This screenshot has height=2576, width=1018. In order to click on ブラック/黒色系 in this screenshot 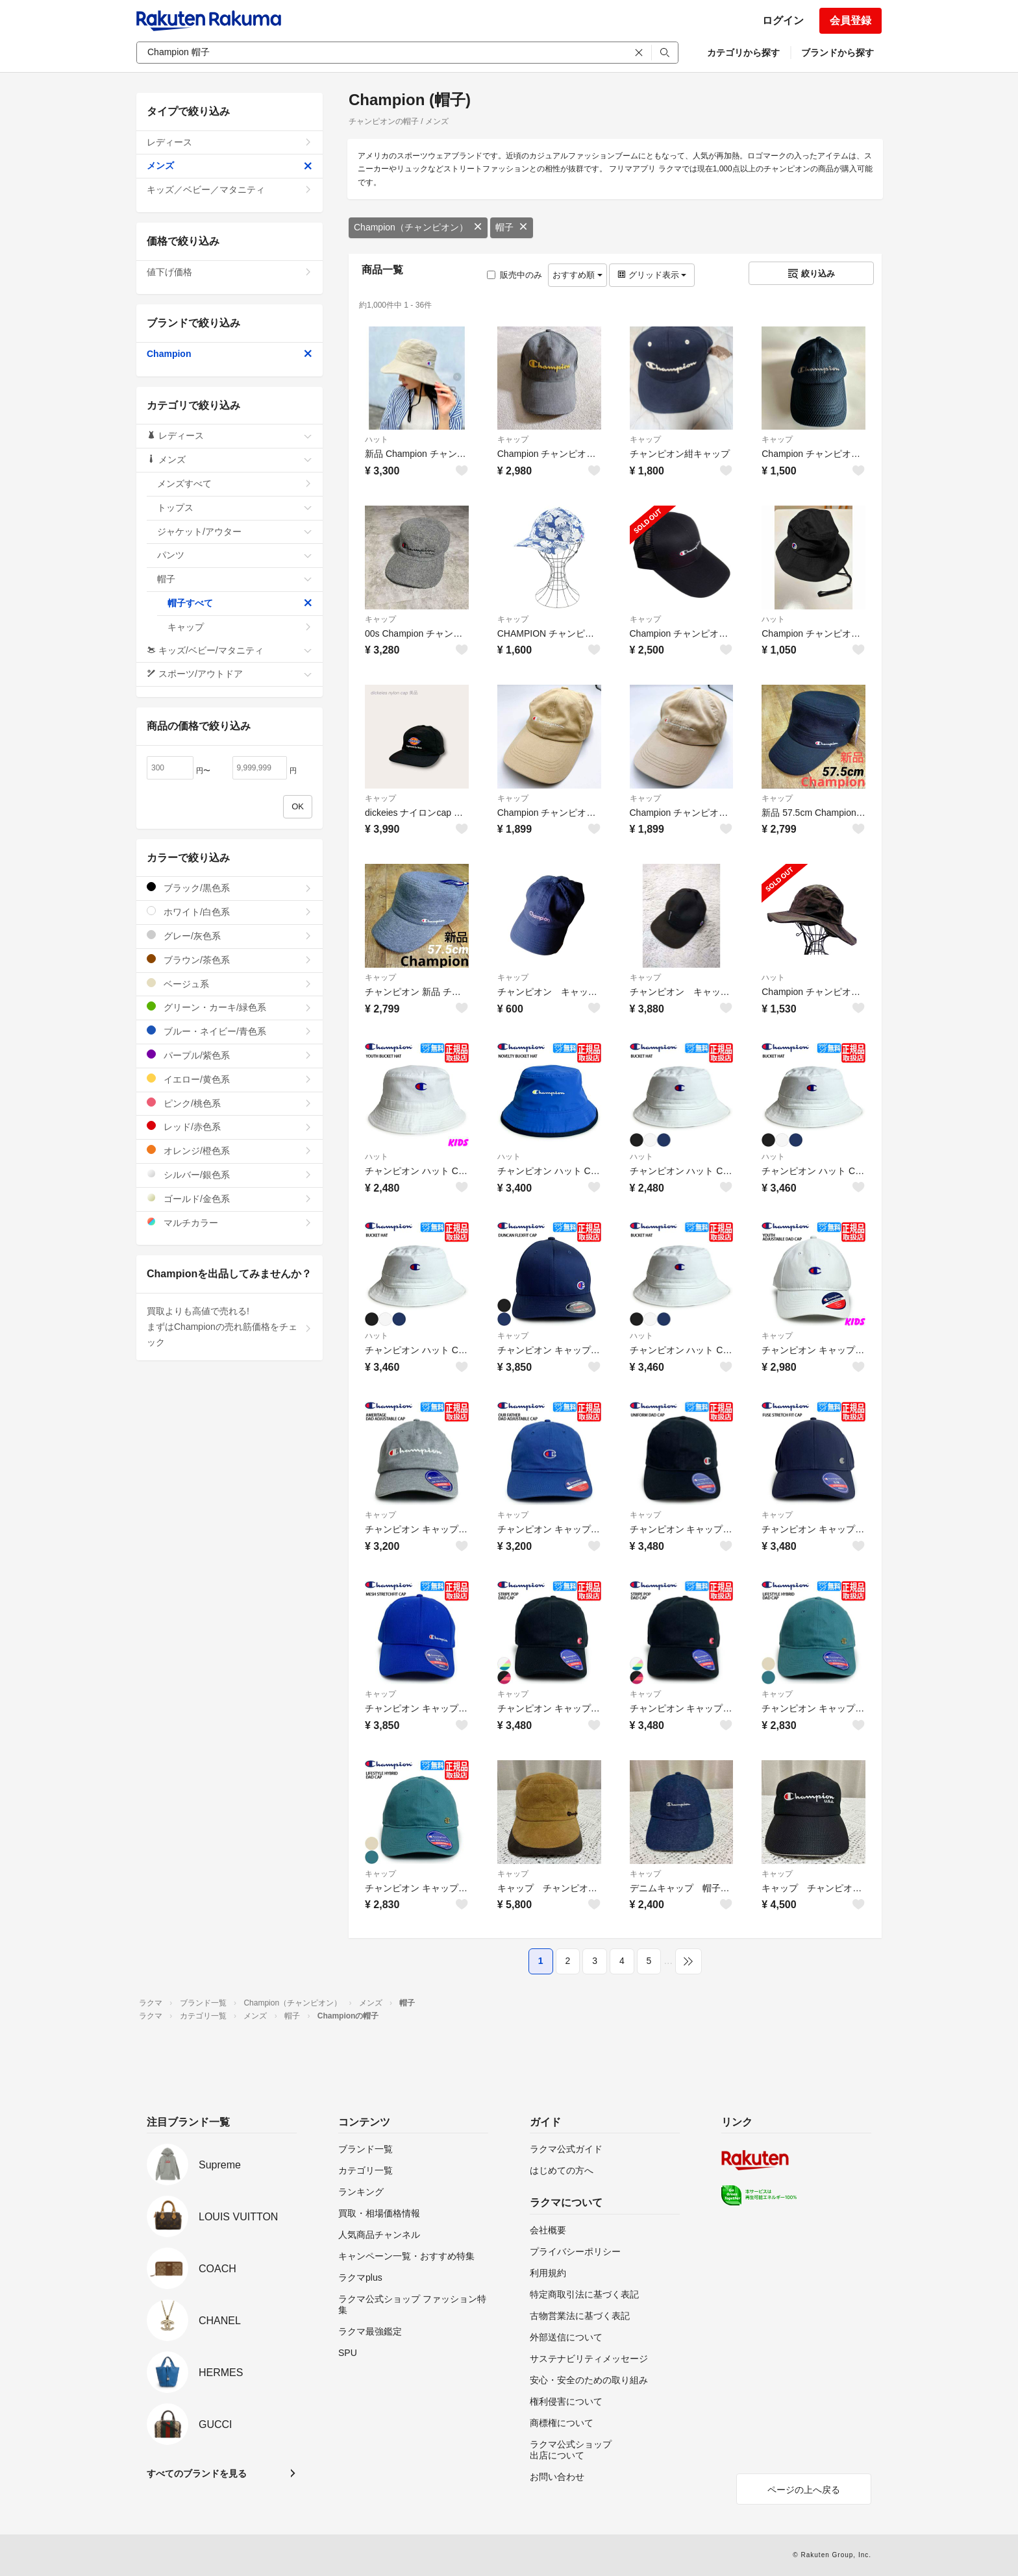, I will do `click(229, 887)`.